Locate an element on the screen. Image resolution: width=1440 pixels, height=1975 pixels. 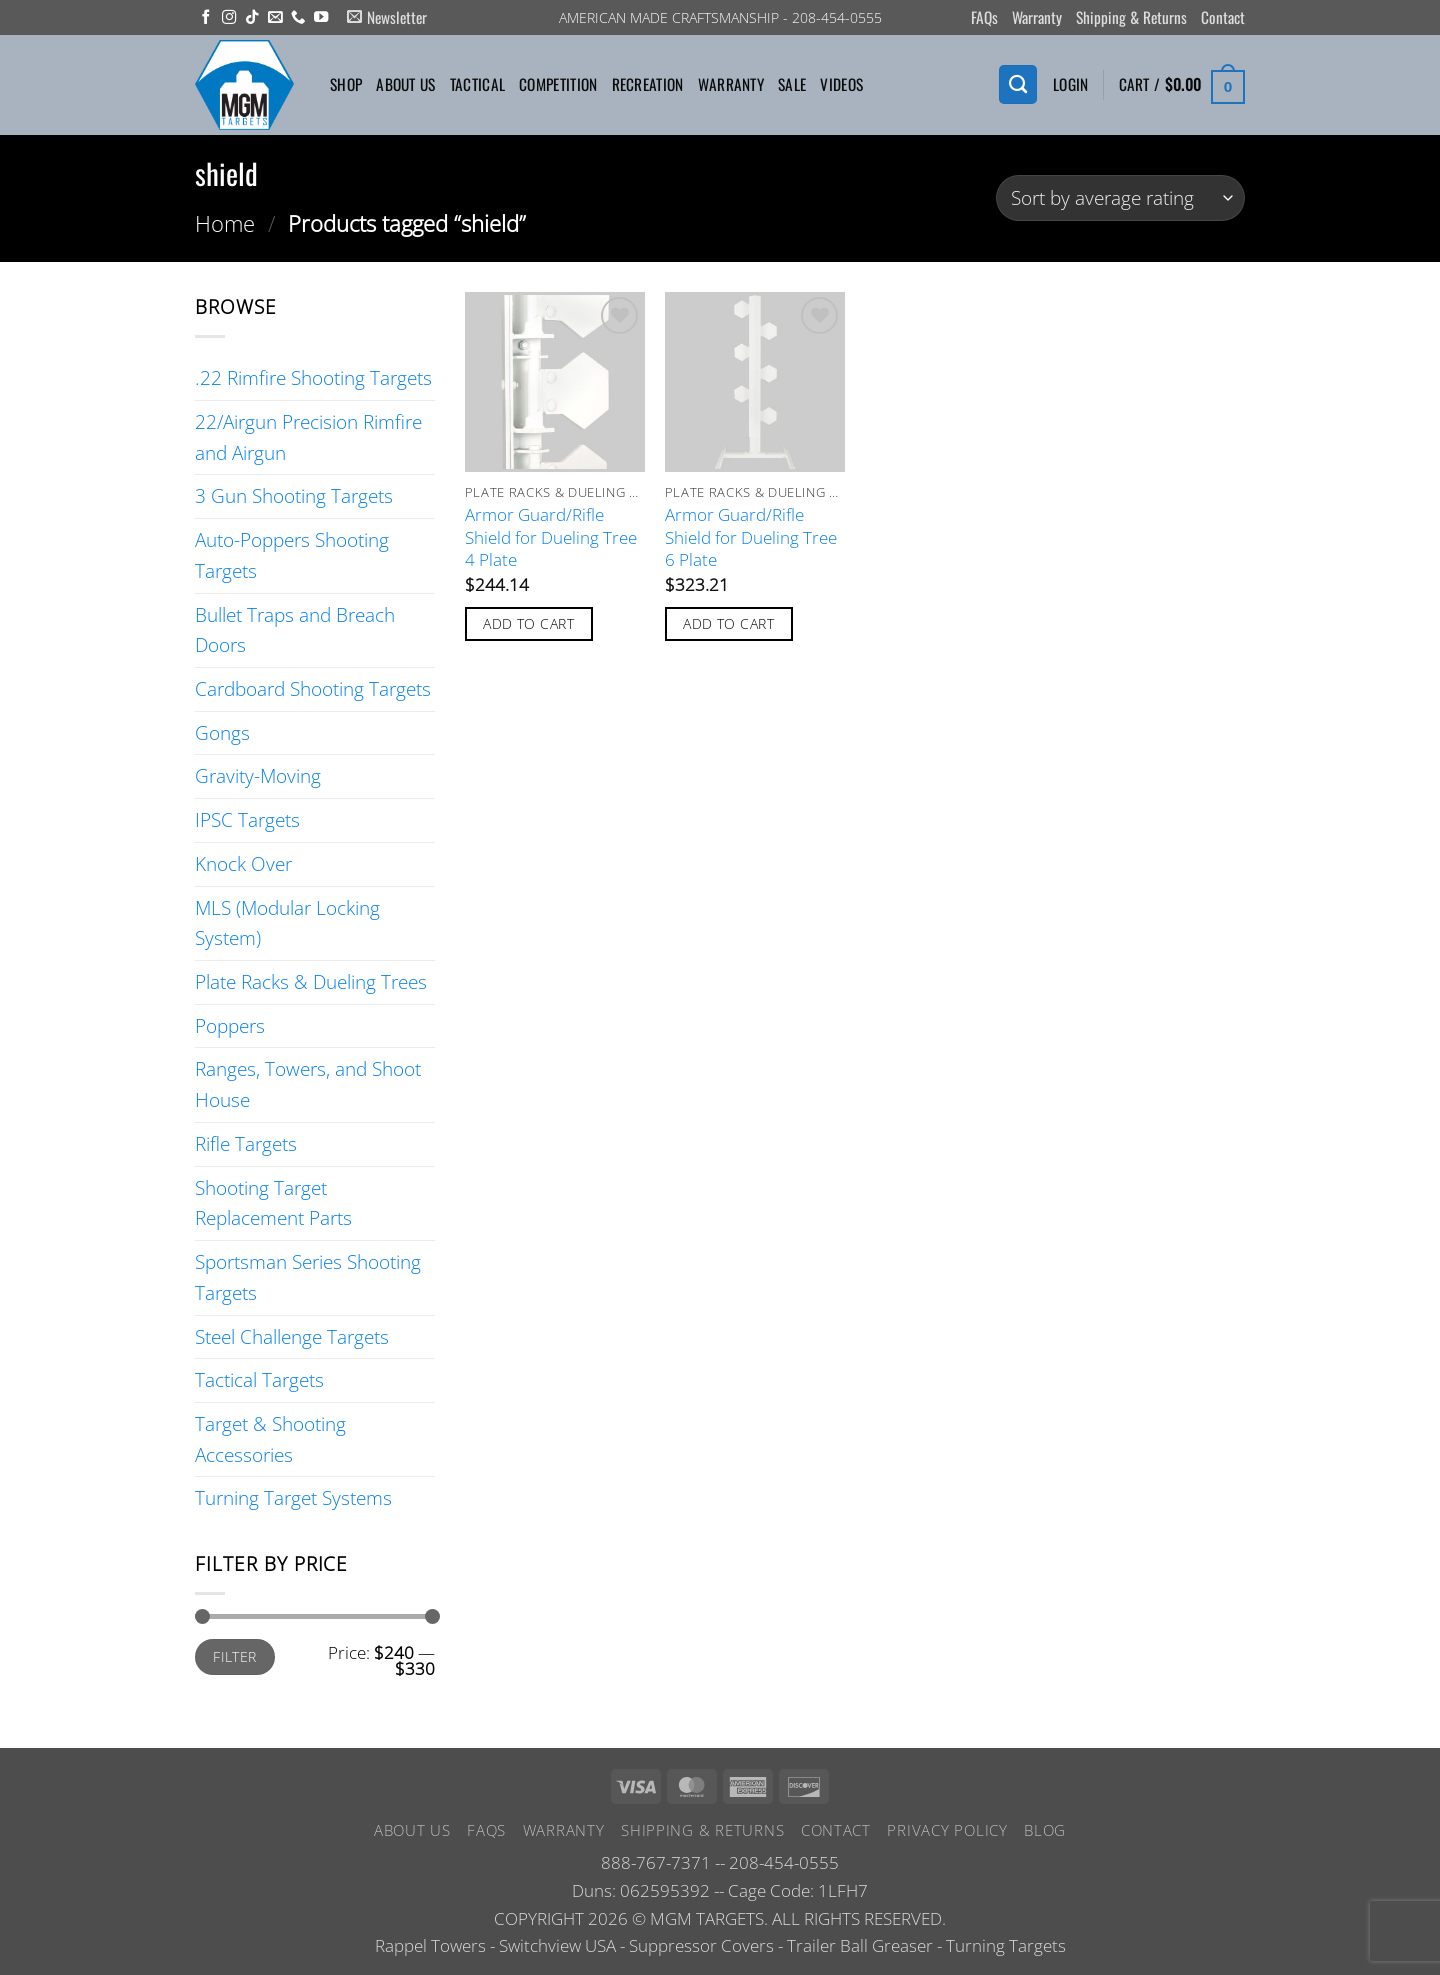
[Follow on YouTube] is located at coordinates (321, 18).